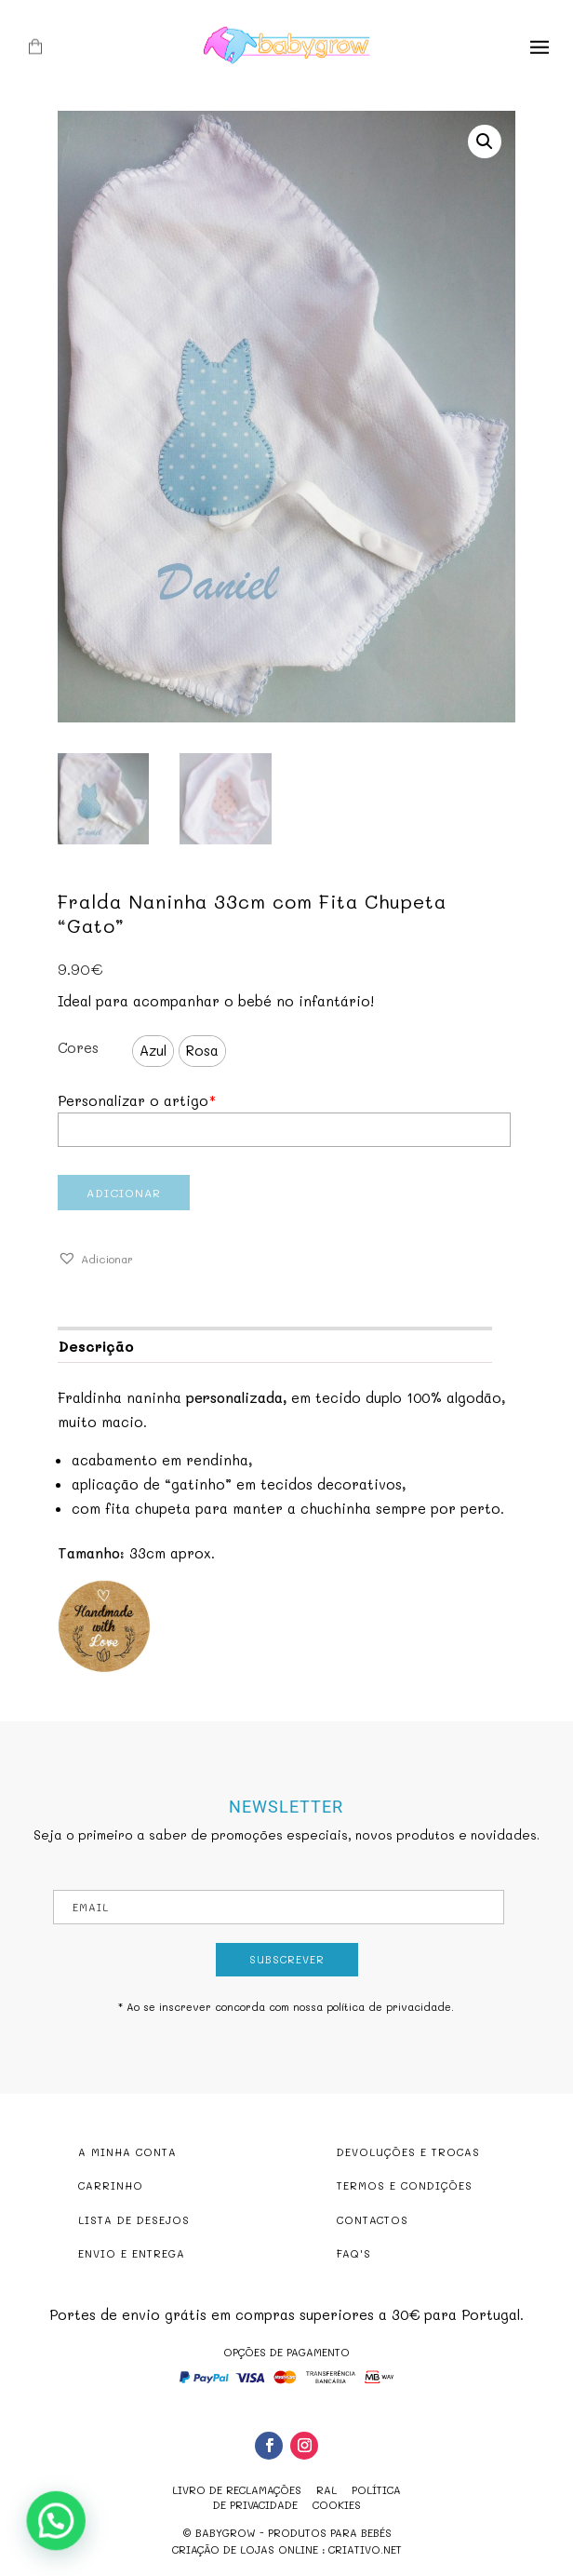 The image size is (573, 2576). Describe the element at coordinates (337, 2505) in the screenshot. I see `Cookies` at that location.